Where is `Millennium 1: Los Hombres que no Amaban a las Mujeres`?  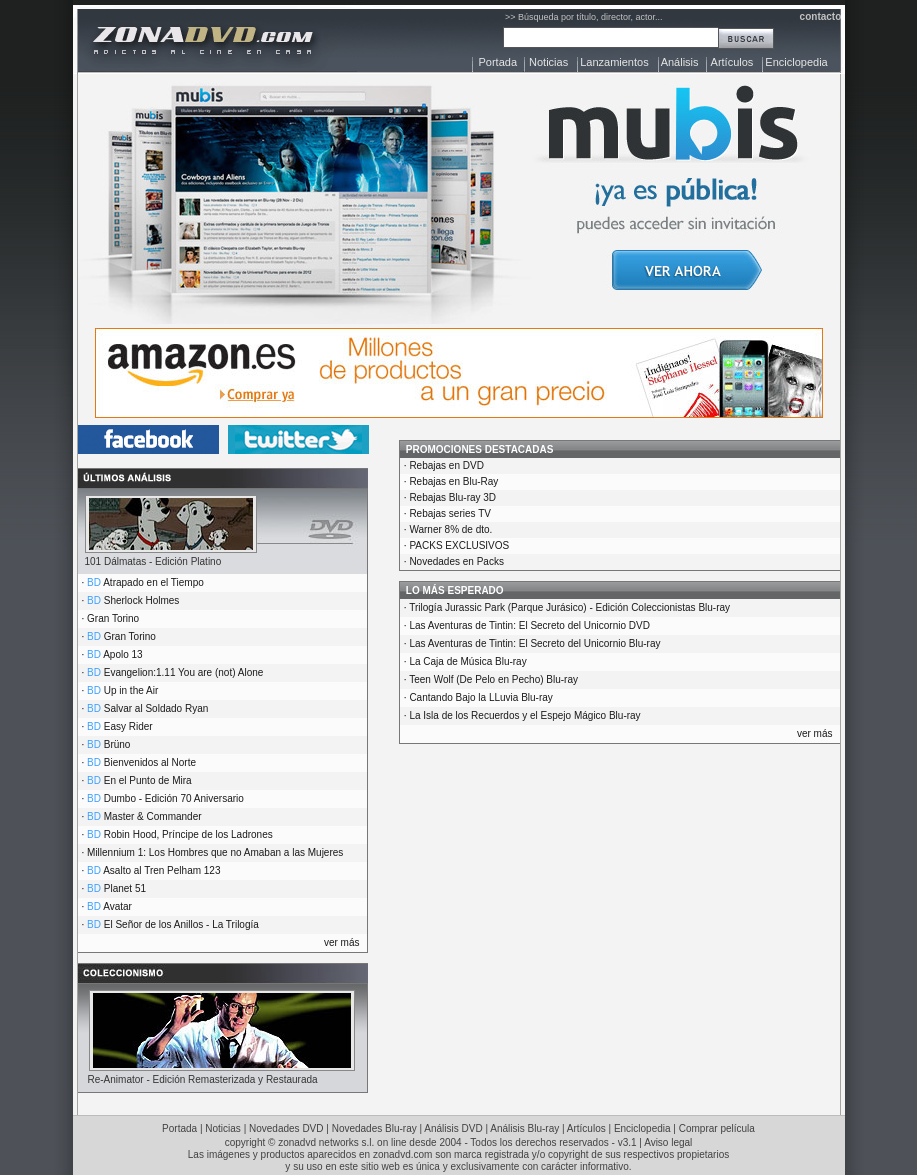 Millennium 1: Los Hombres que no Amaban a las Mujeres is located at coordinates (215, 852).